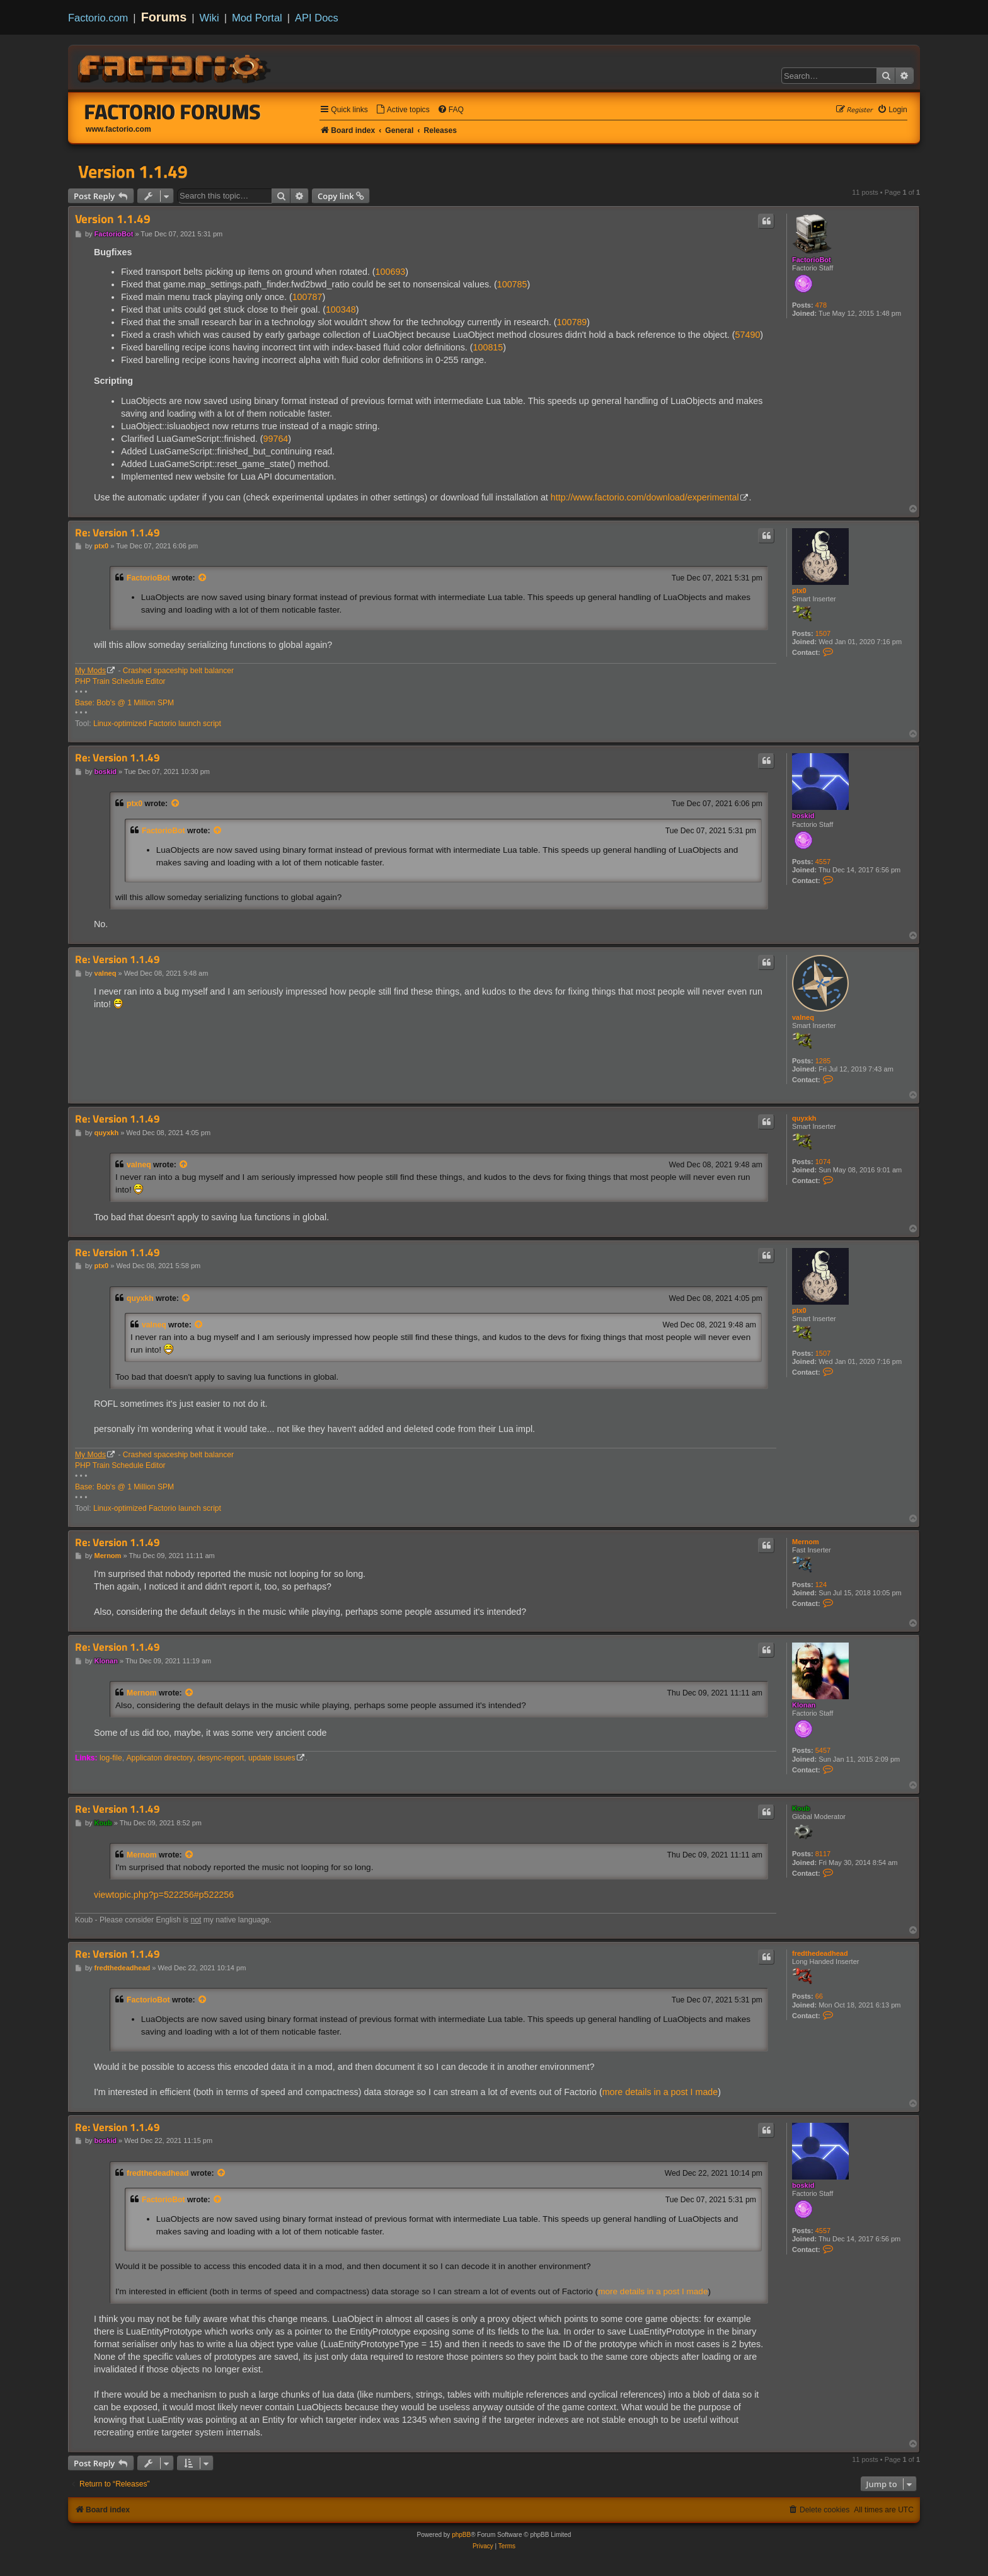 The image size is (988, 2576). What do you see at coordinates (307, 297) in the screenshot?
I see `100787` at bounding box center [307, 297].